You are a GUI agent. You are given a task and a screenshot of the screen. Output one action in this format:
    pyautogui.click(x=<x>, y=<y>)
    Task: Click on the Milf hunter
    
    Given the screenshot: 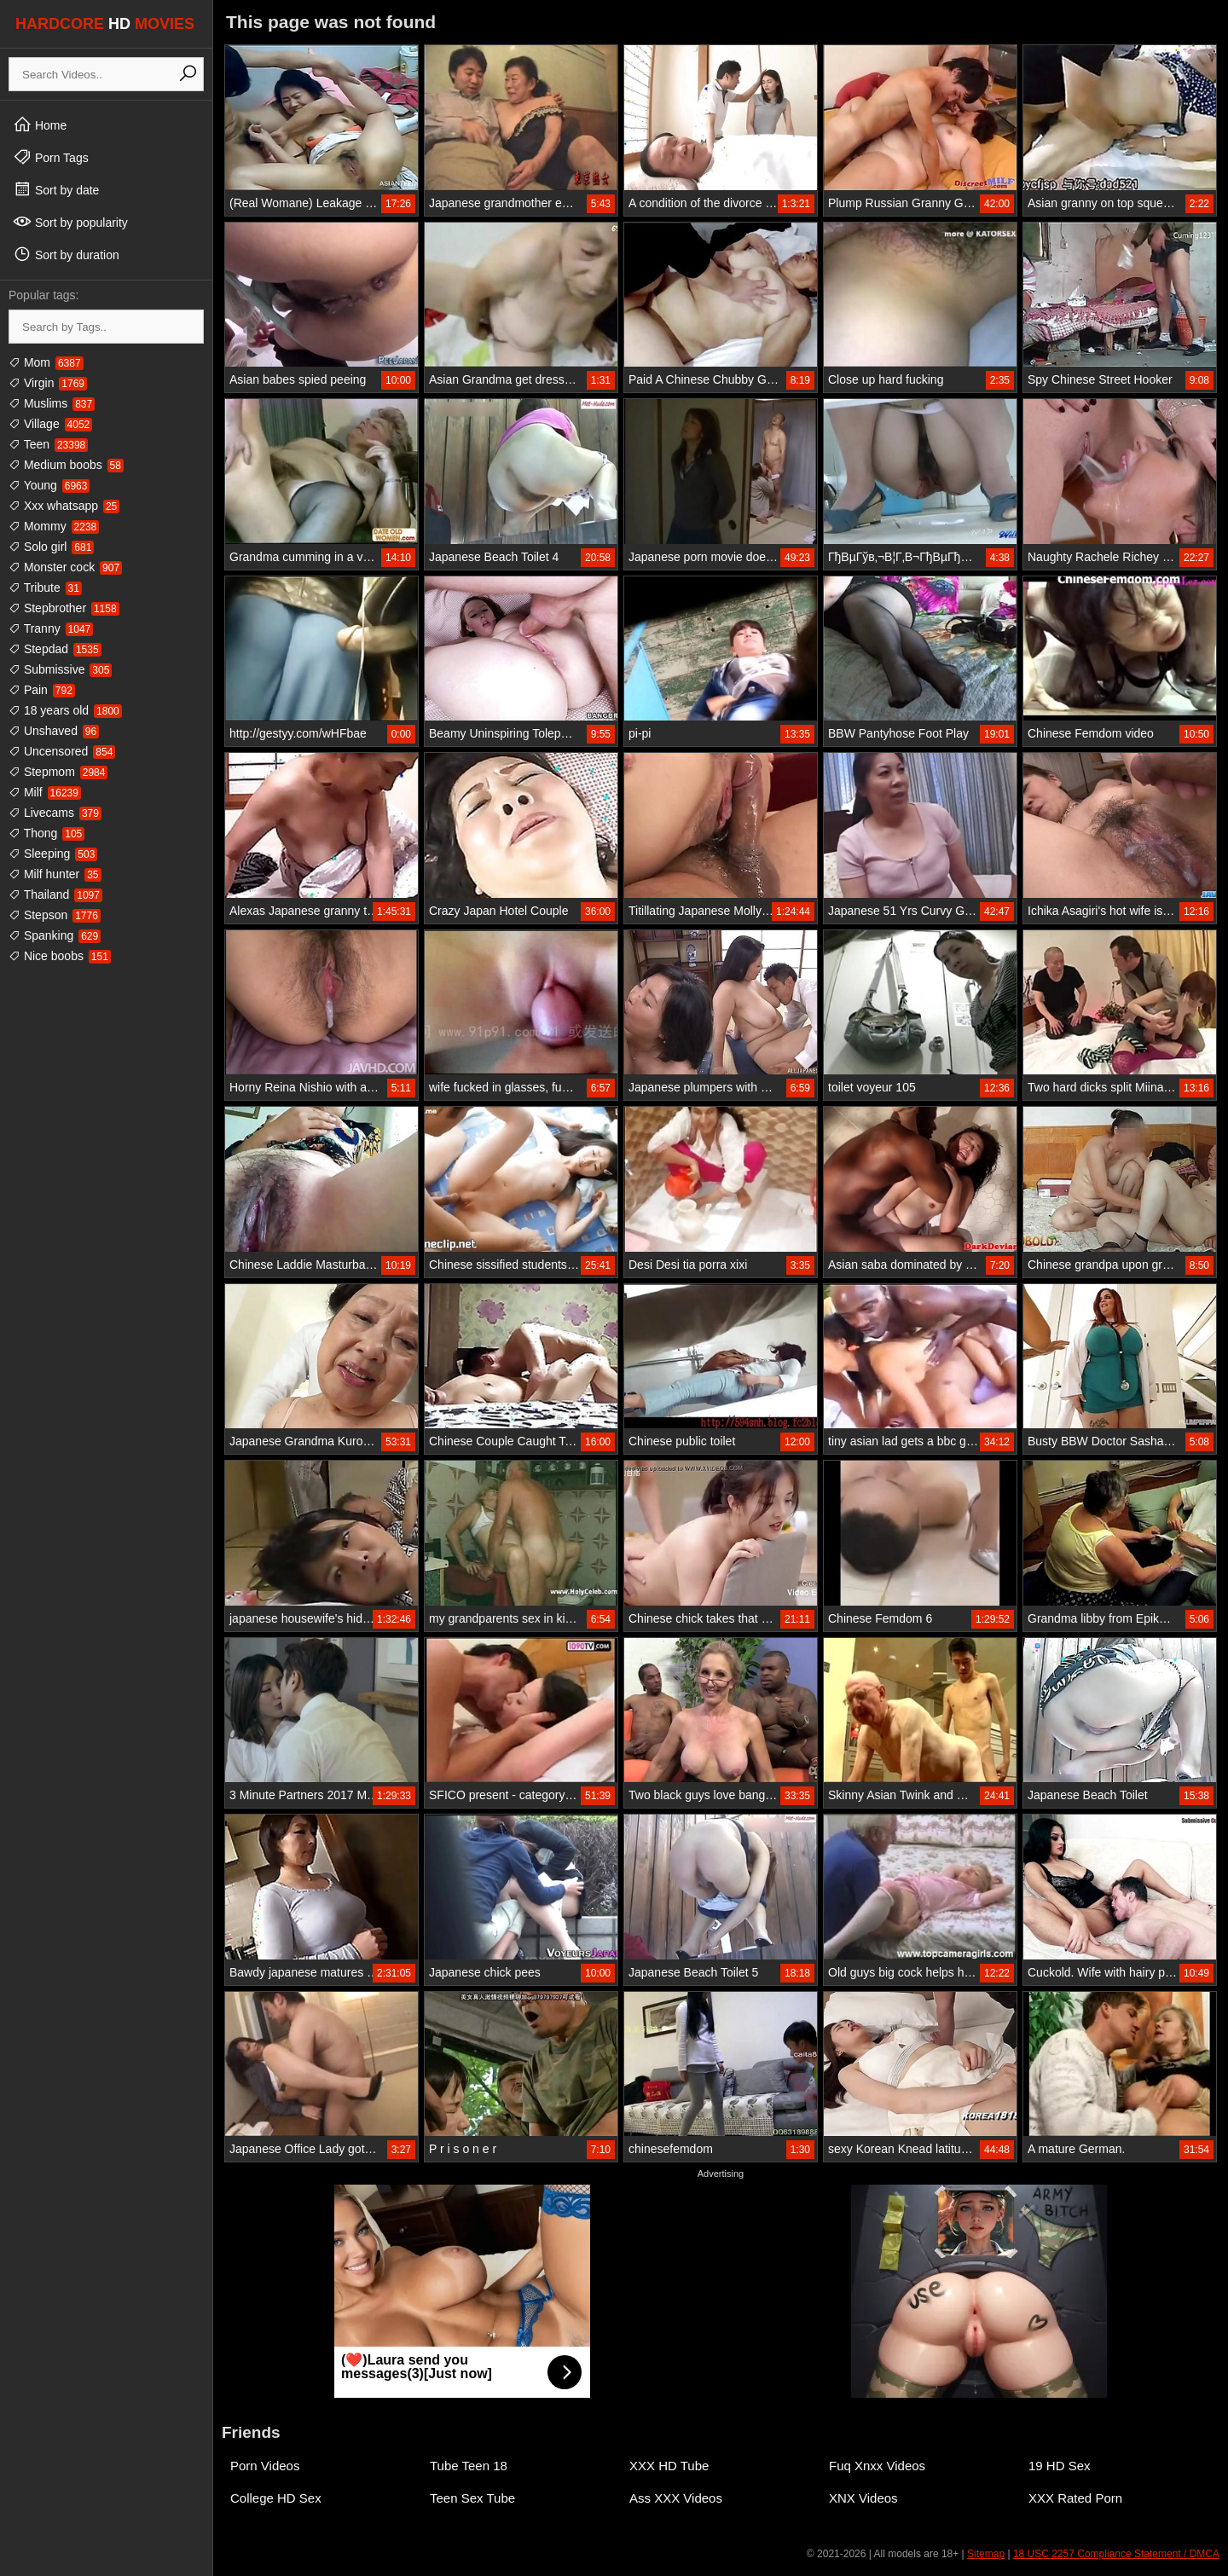 What is the action you would take?
    pyautogui.click(x=55, y=874)
    